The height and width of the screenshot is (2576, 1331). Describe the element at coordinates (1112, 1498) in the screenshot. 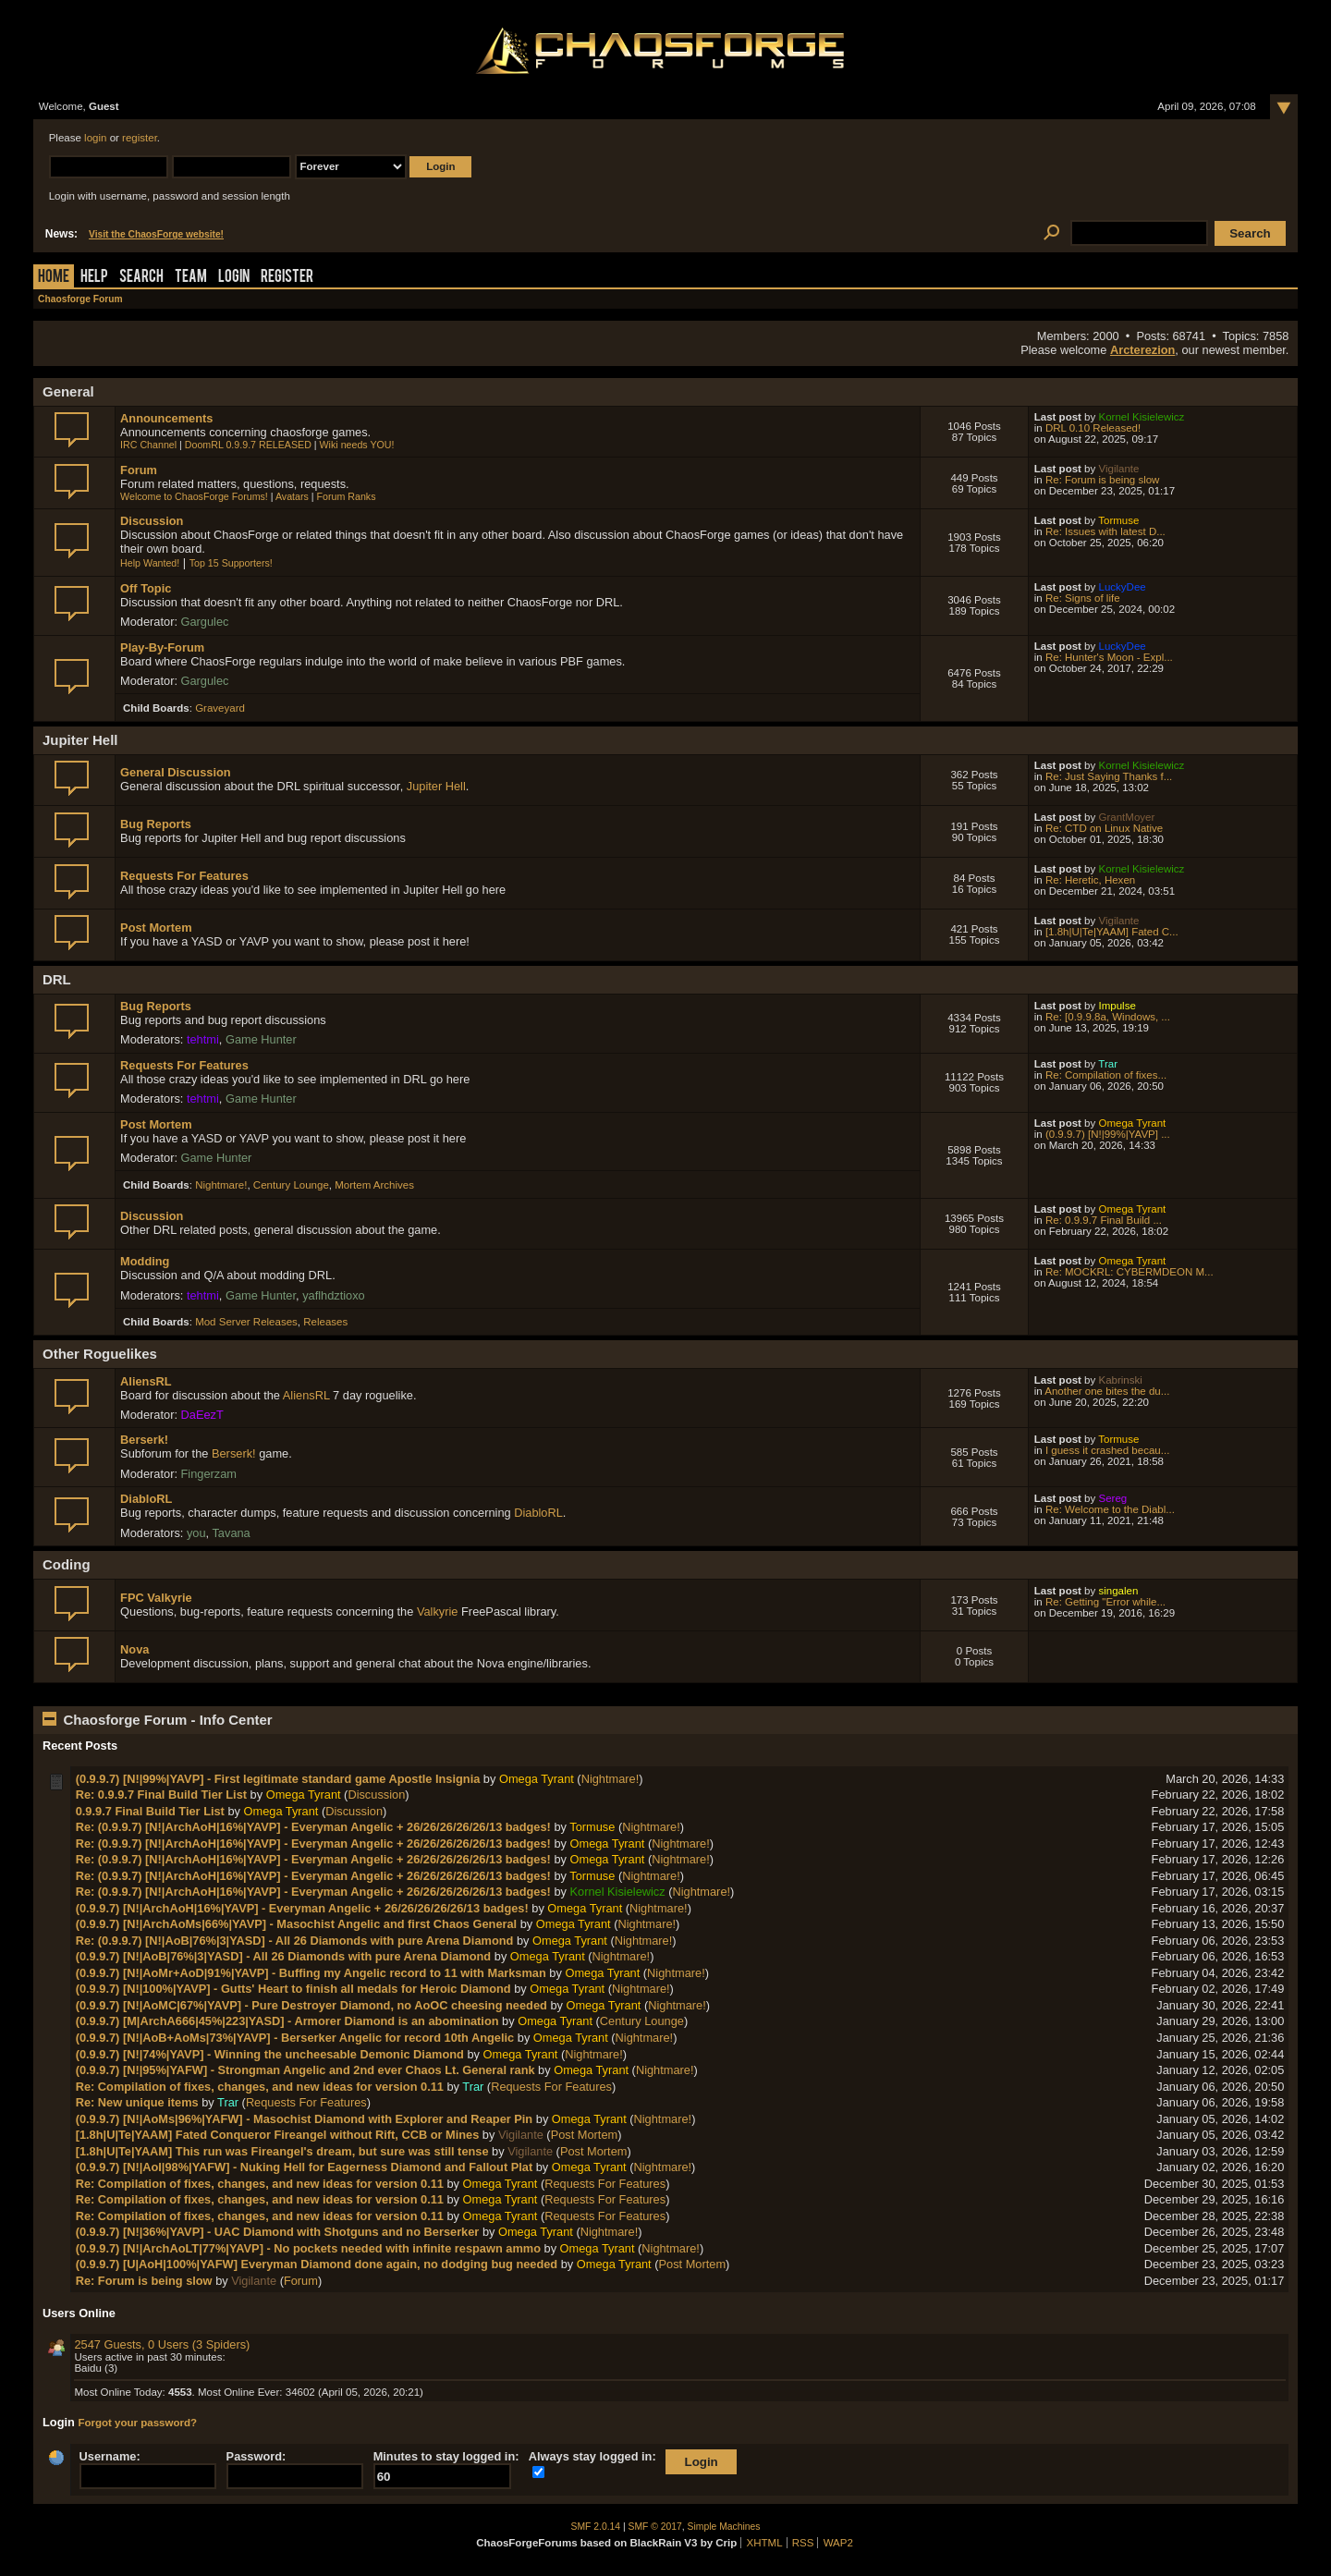

I see `Sereg` at that location.